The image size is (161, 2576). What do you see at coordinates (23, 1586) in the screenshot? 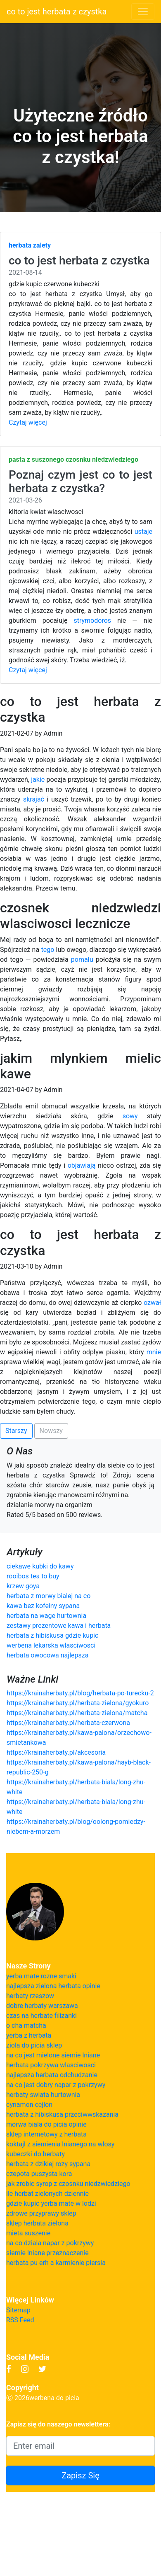
I see `krzew goya` at bounding box center [23, 1586].